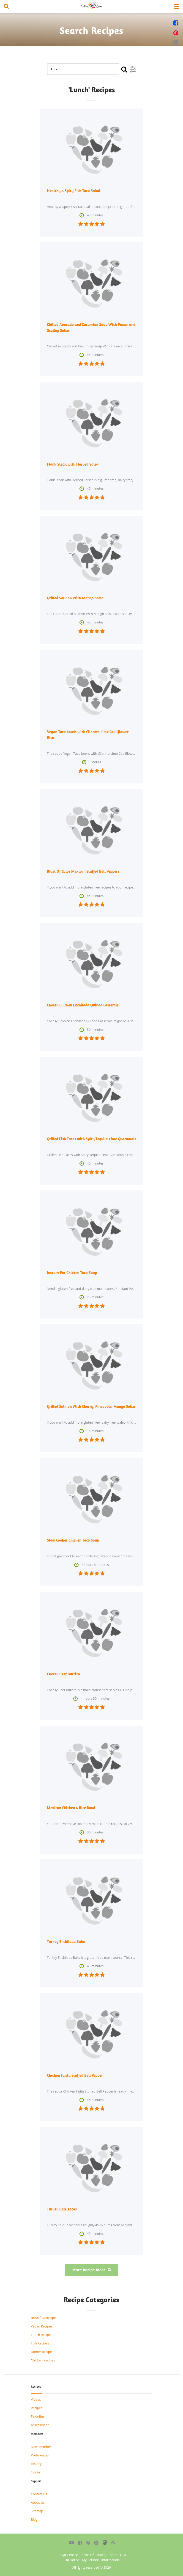  What do you see at coordinates (34, 2519) in the screenshot?
I see `Blog` at bounding box center [34, 2519].